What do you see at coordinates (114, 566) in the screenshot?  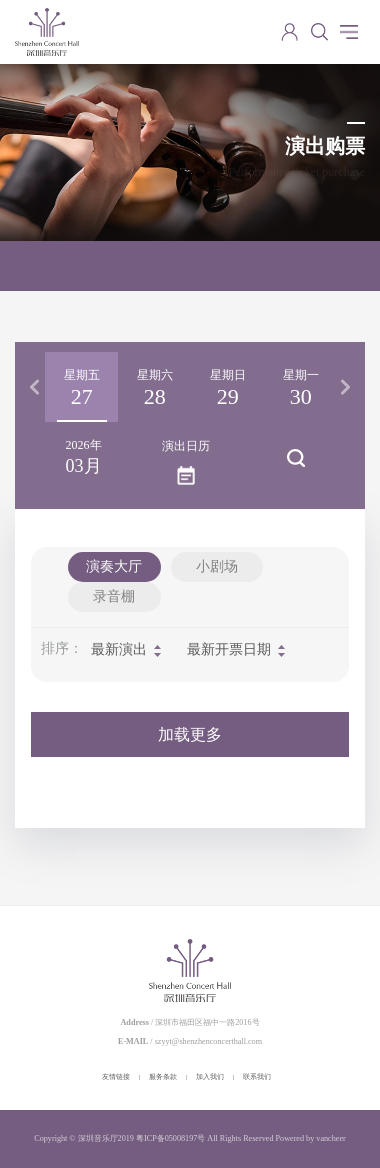 I see `演奏大厅` at bounding box center [114, 566].